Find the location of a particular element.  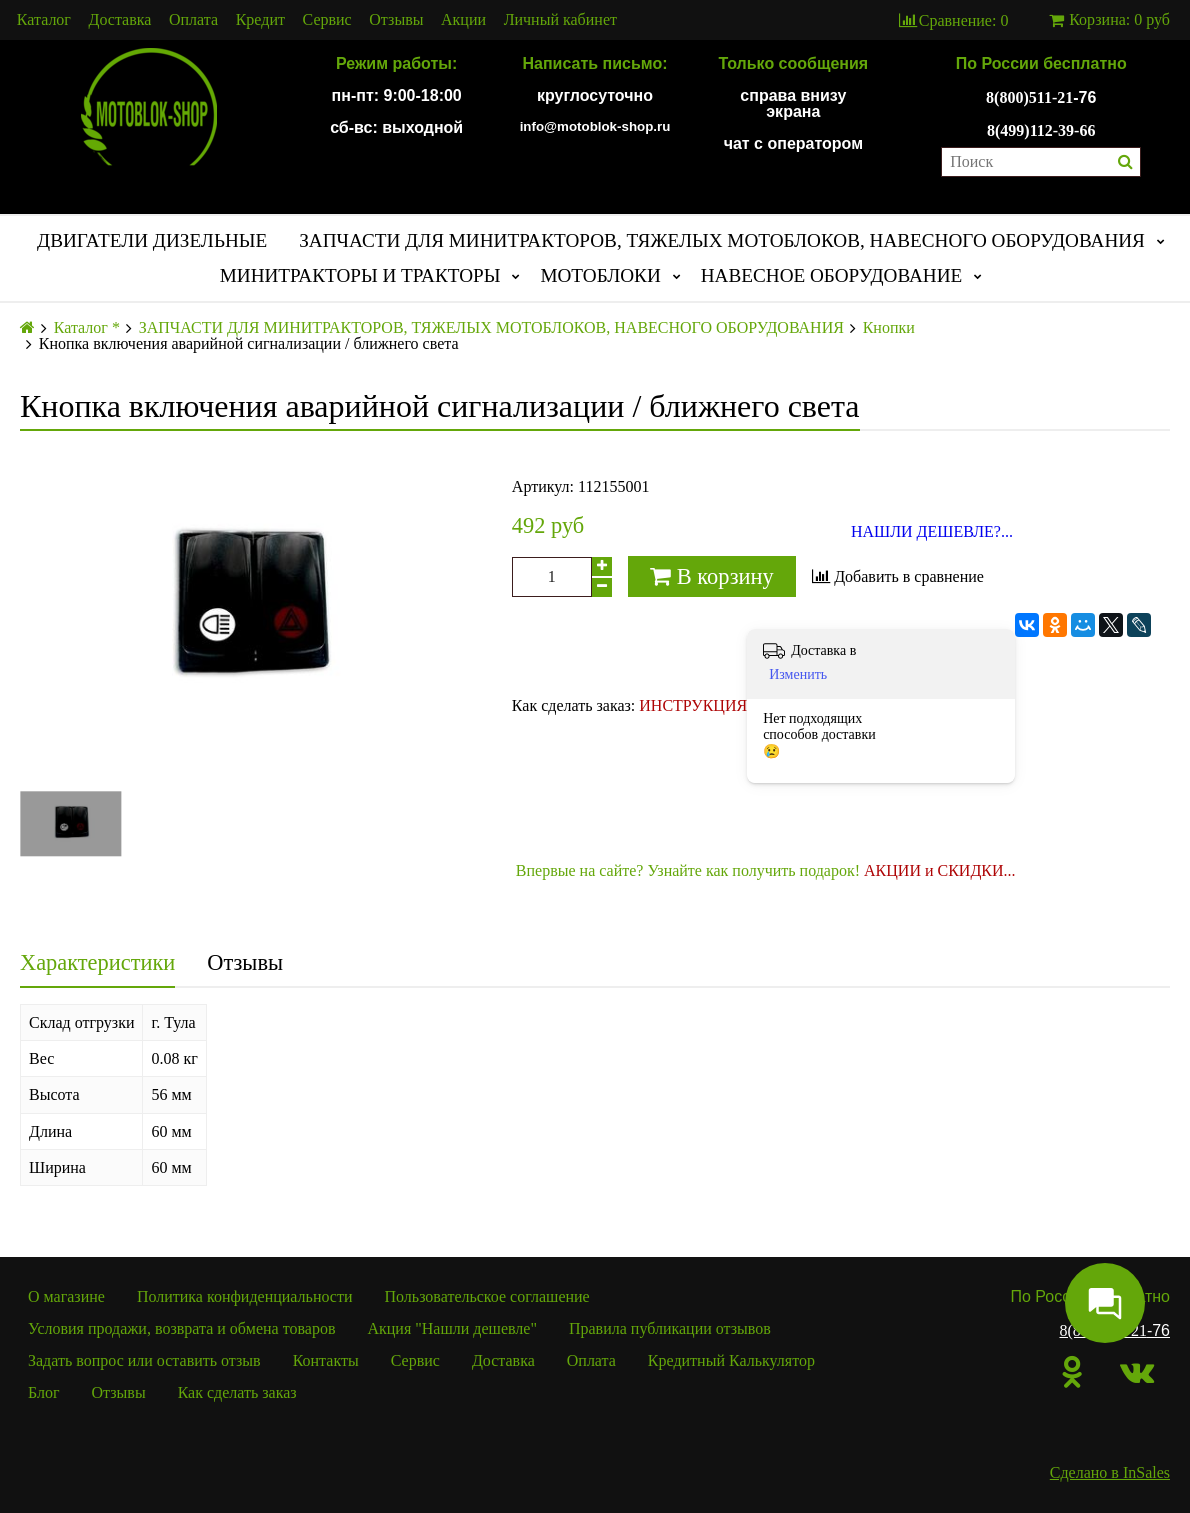

Кредитный Калькулятор is located at coordinates (731, 1360).